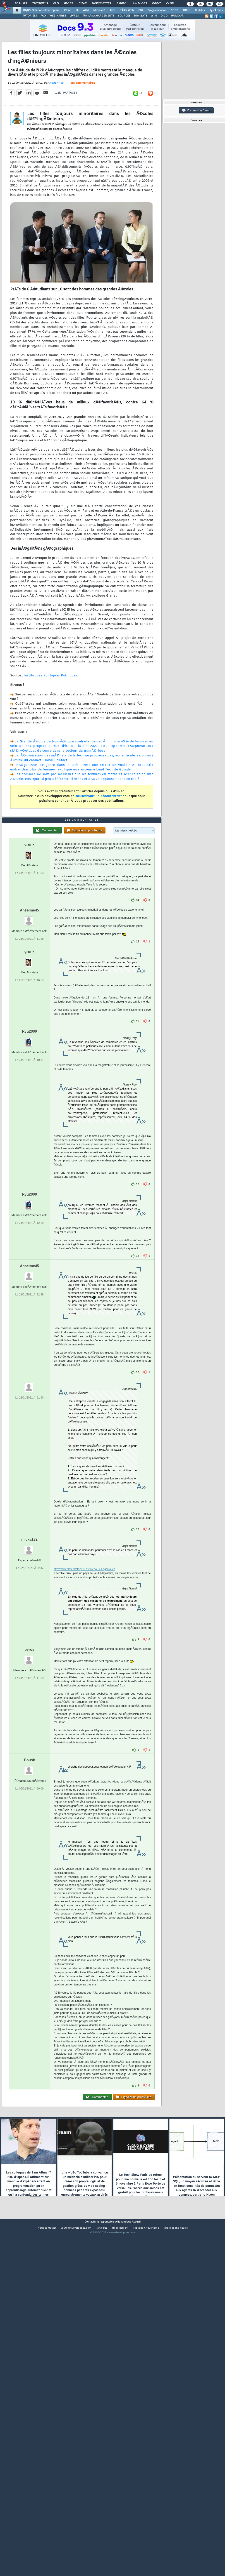  What do you see at coordinates (101, 3) in the screenshot?
I see `Newsletter` at bounding box center [101, 3].